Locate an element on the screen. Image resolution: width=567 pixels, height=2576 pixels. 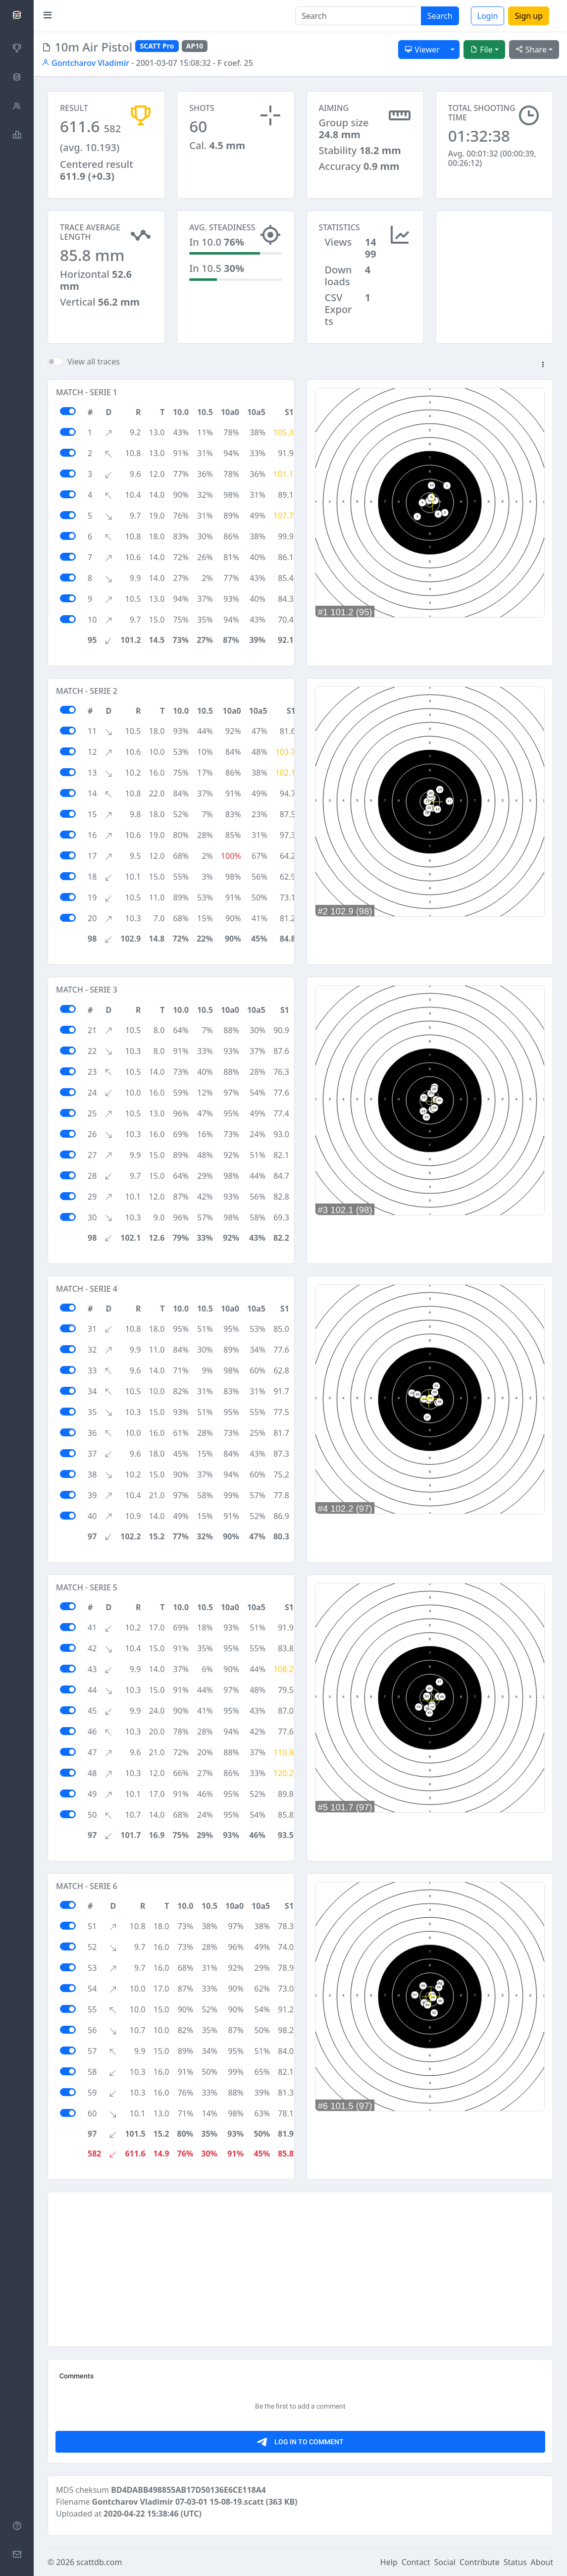
View all traces is located at coordinates (93, 361).